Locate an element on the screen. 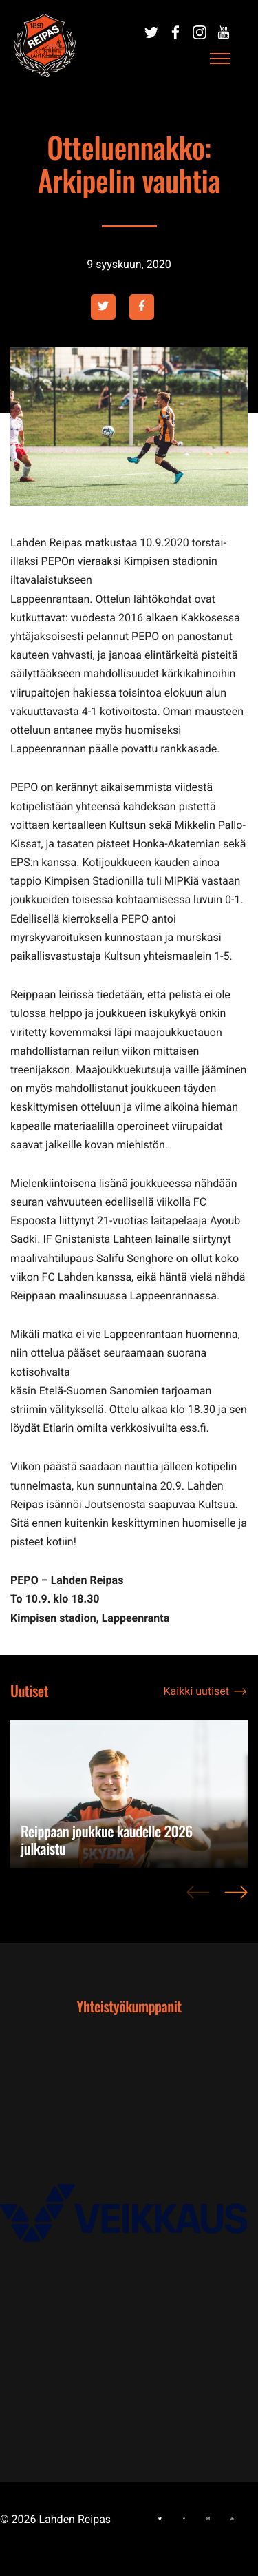 This screenshot has width=258, height=2576. Kaikki uutiset is located at coordinates (196, 1691).